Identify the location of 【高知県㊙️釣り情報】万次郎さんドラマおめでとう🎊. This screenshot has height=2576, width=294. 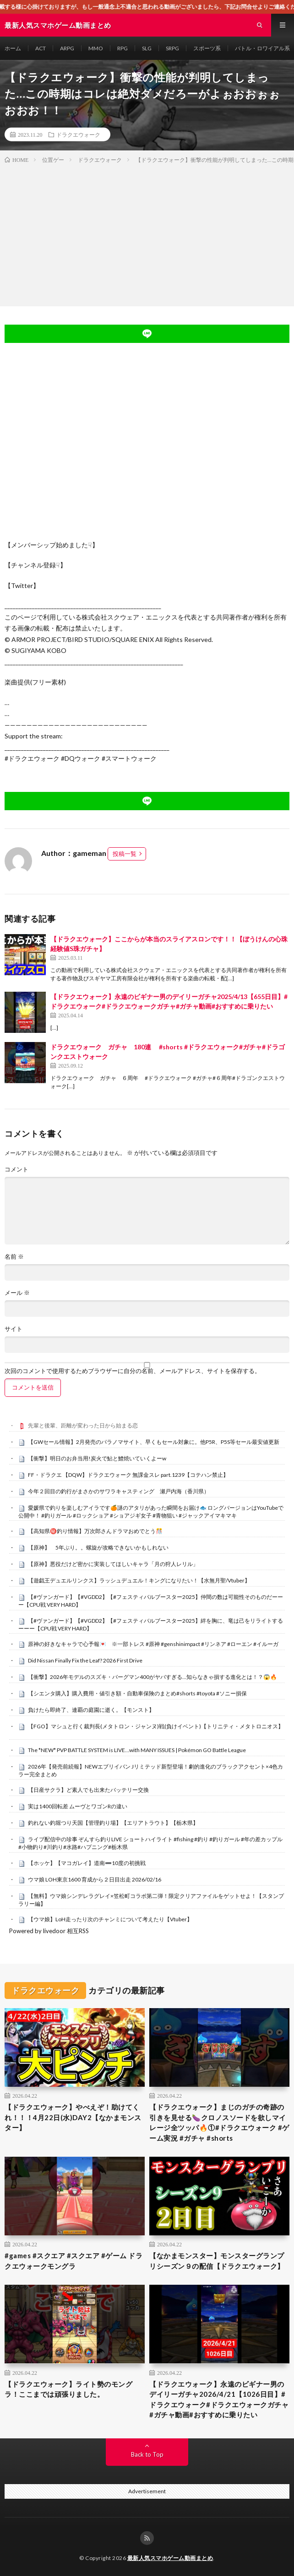
(95, 1531).